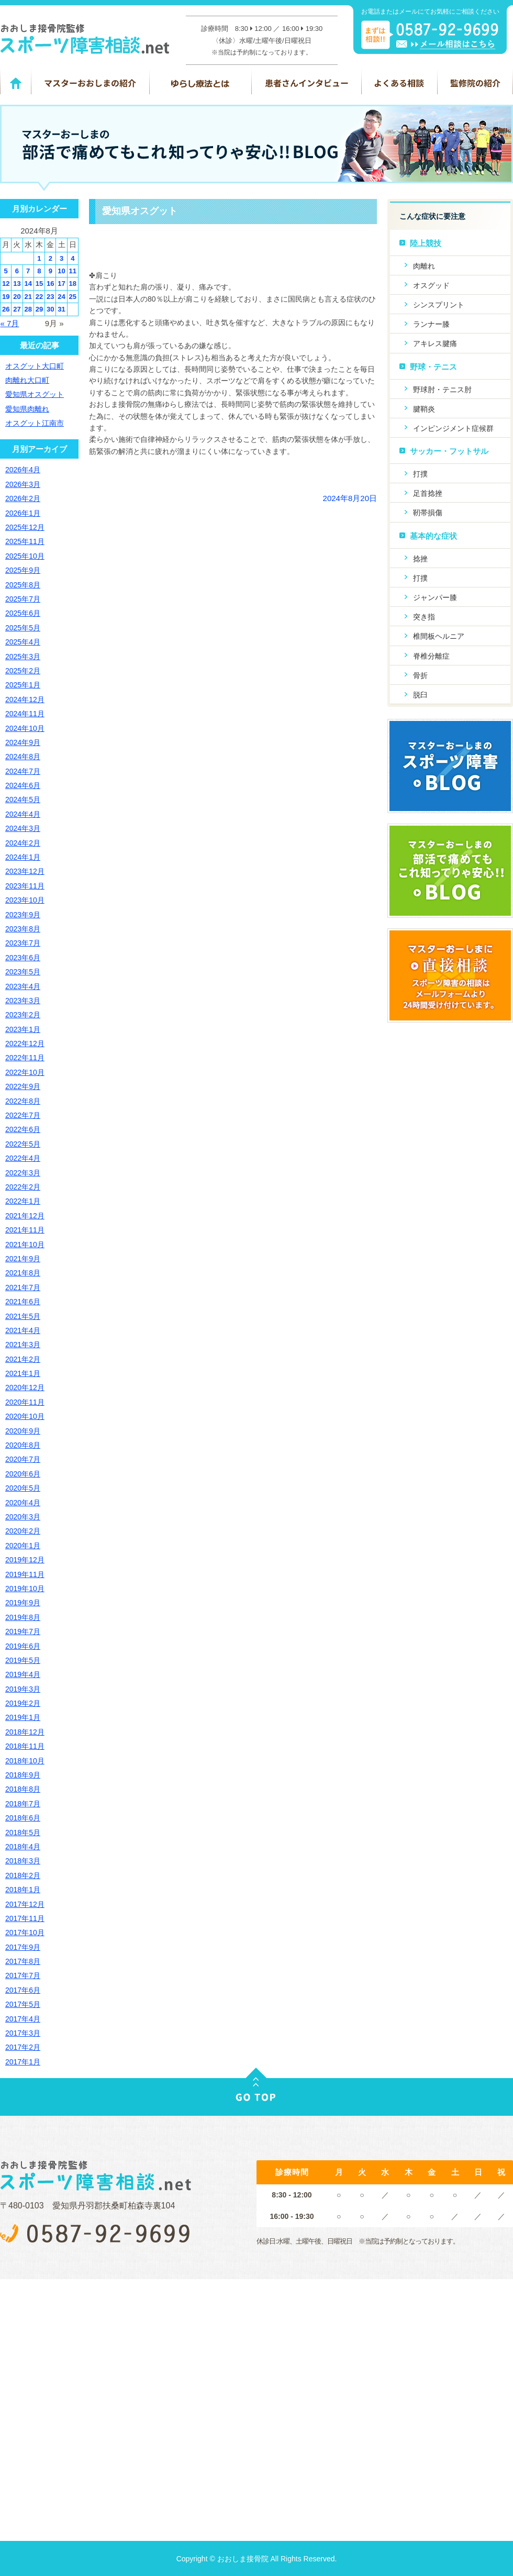 This screenshot has height=2576, width=513. I want to click on 2024年1月, so click(22, 857).